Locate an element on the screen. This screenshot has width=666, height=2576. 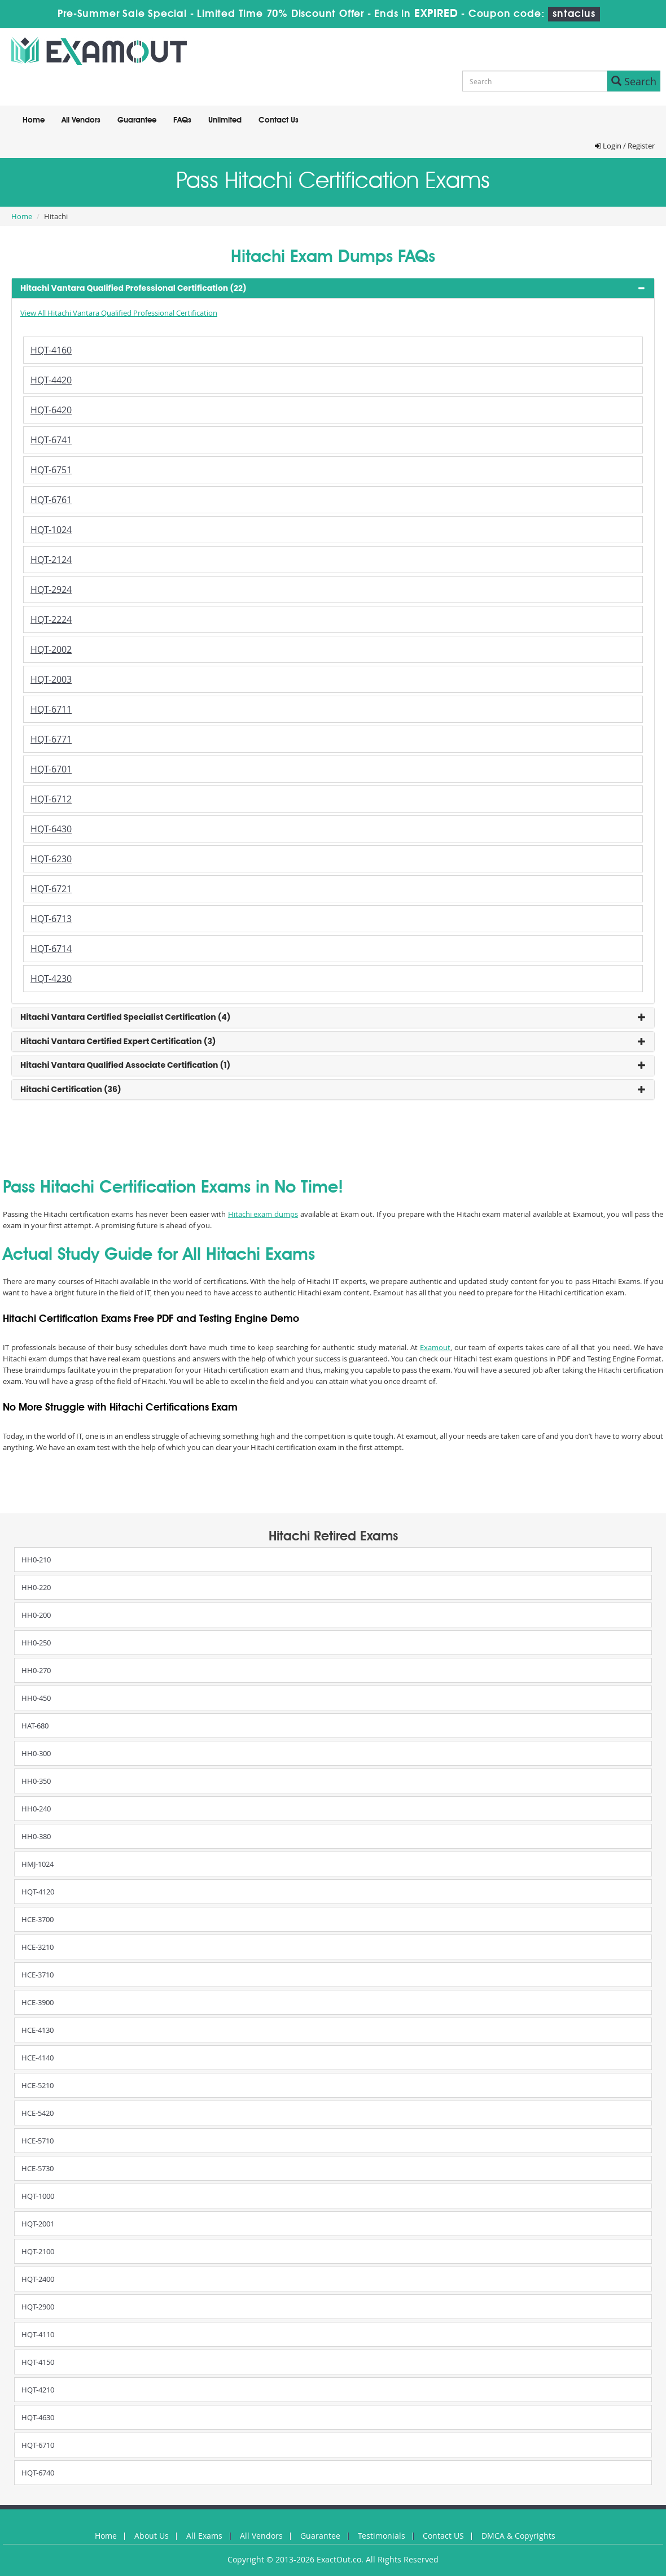
HH0-240 is located at coordinates (36, 1809).